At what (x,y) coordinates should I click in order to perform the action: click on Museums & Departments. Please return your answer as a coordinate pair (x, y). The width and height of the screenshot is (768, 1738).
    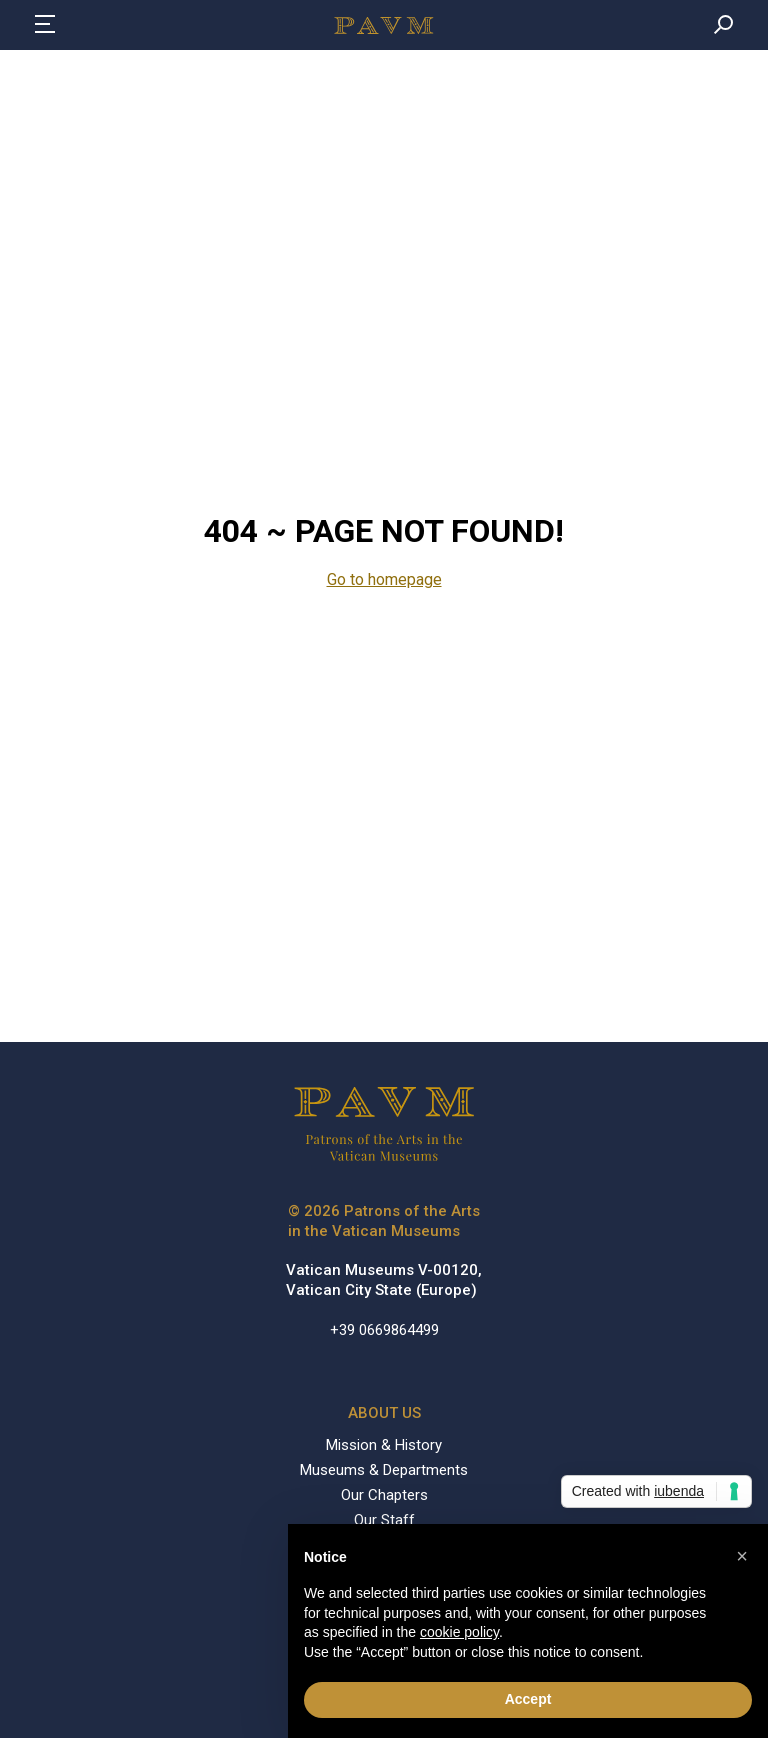
    Looking at the image, I should click on (384, 1470).